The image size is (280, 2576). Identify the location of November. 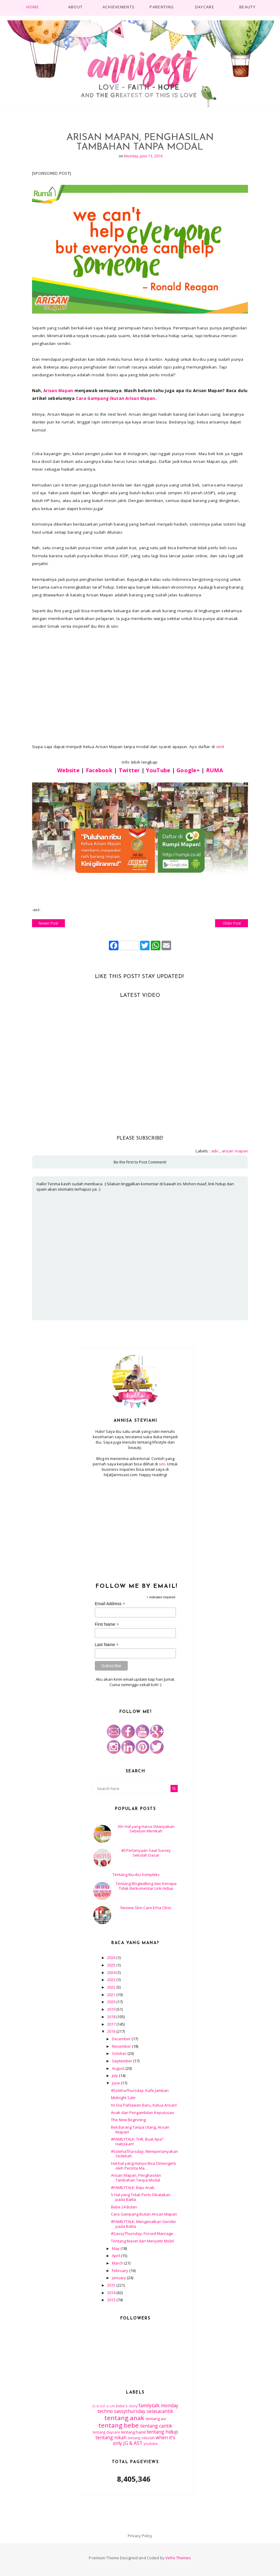
(122, 2046).